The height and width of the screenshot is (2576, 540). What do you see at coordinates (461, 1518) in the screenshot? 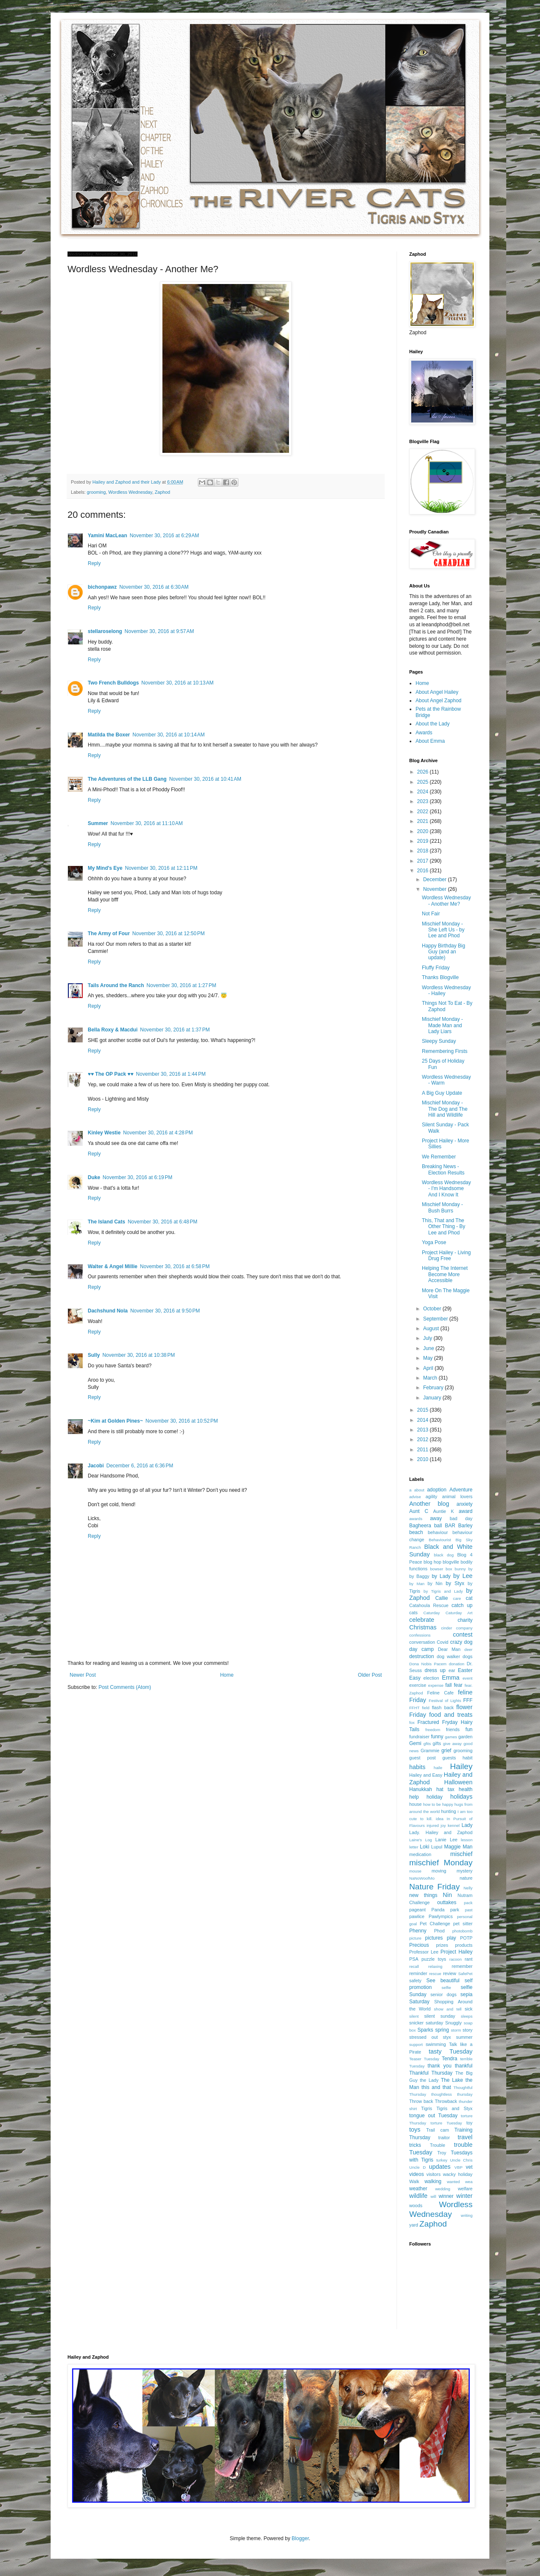
I see `bad day` at bounding box center [461, 1518].